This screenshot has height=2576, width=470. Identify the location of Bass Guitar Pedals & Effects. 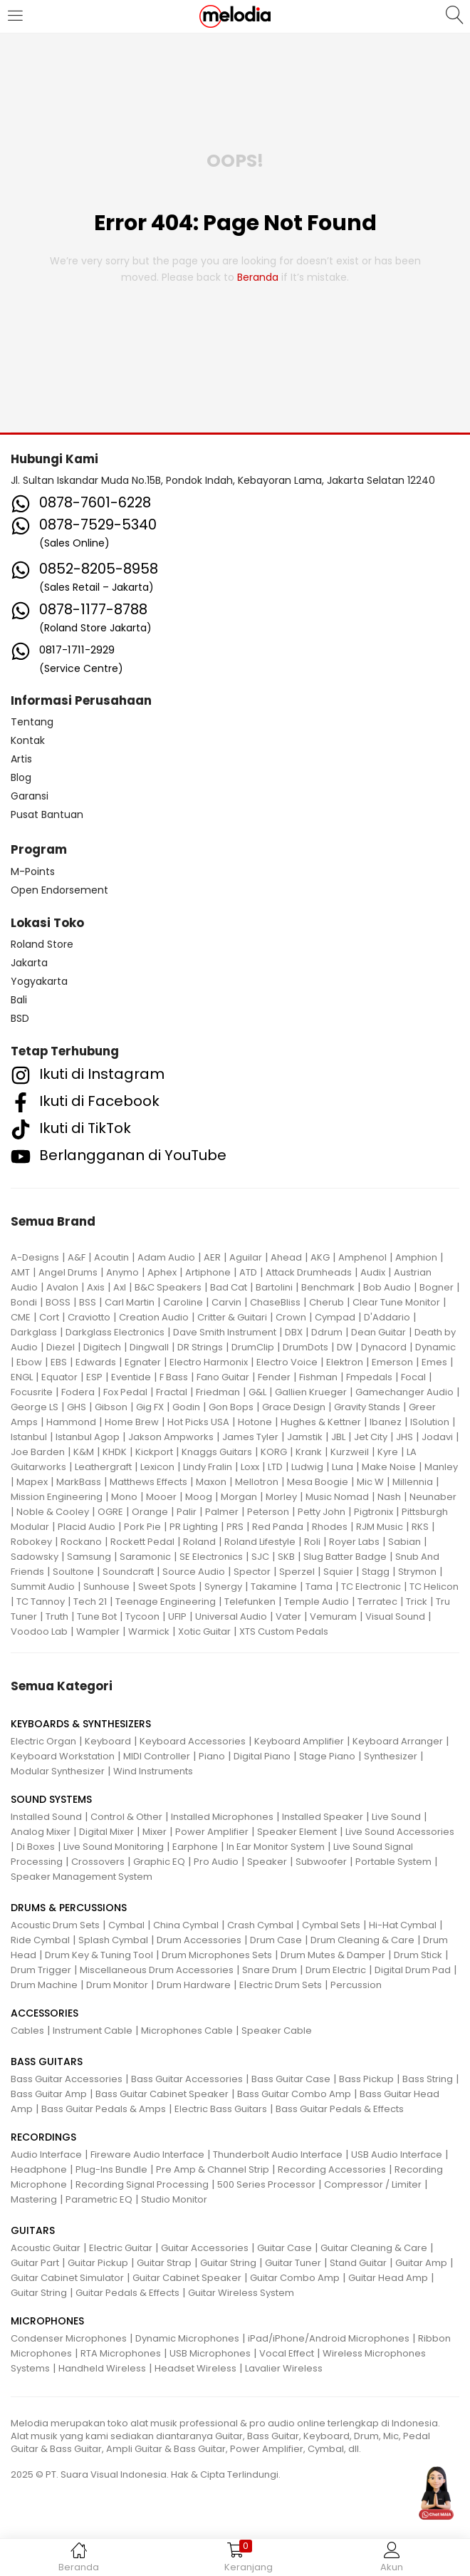
(340, 2109).